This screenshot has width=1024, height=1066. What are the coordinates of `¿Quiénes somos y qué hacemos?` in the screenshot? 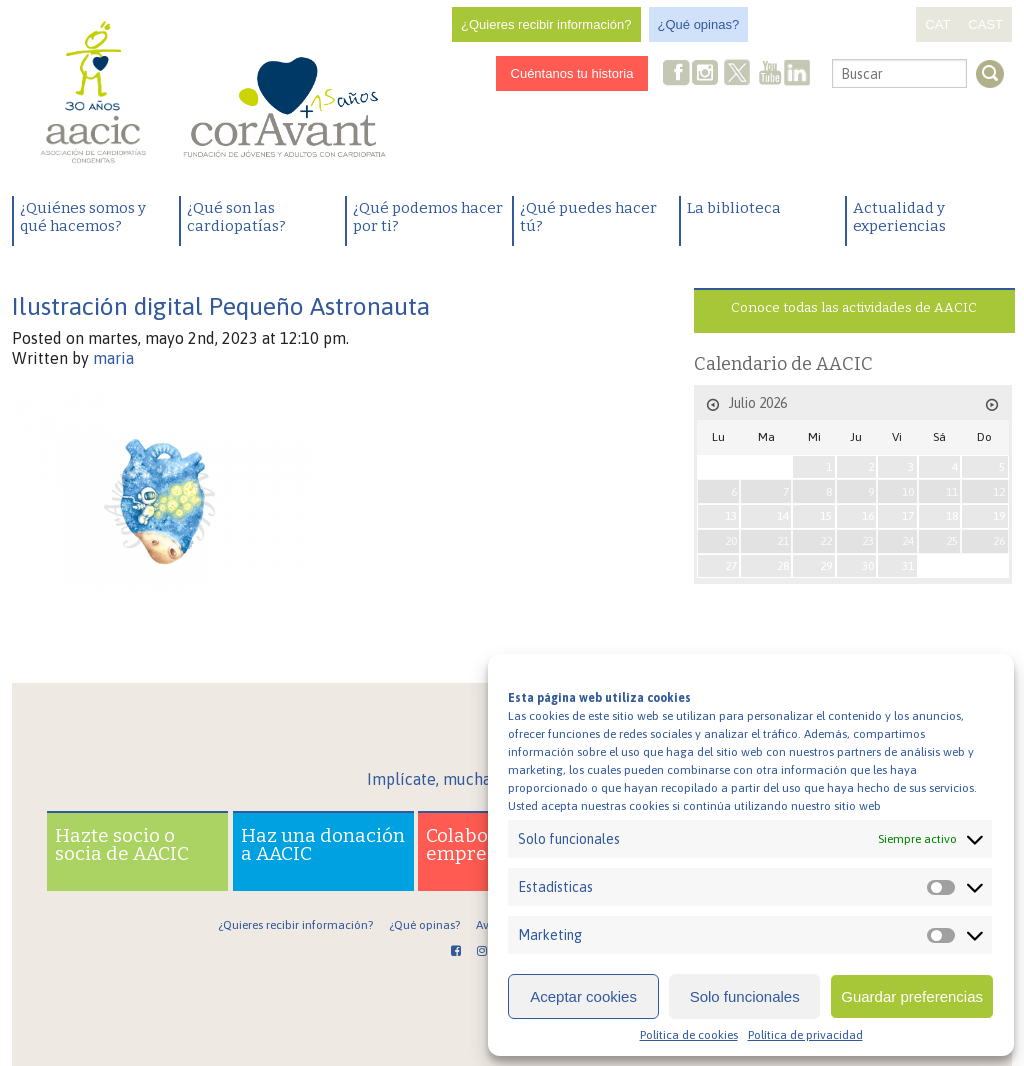 It's located at (83, 217).